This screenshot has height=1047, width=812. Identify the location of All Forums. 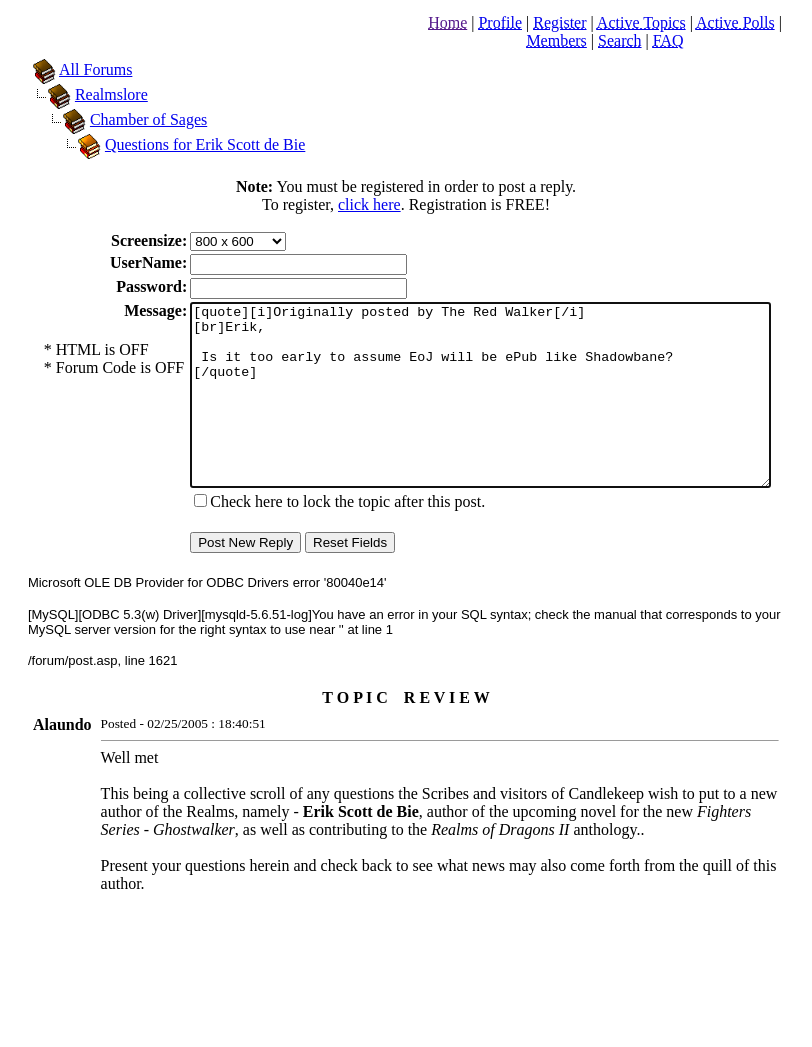
(75, 69).